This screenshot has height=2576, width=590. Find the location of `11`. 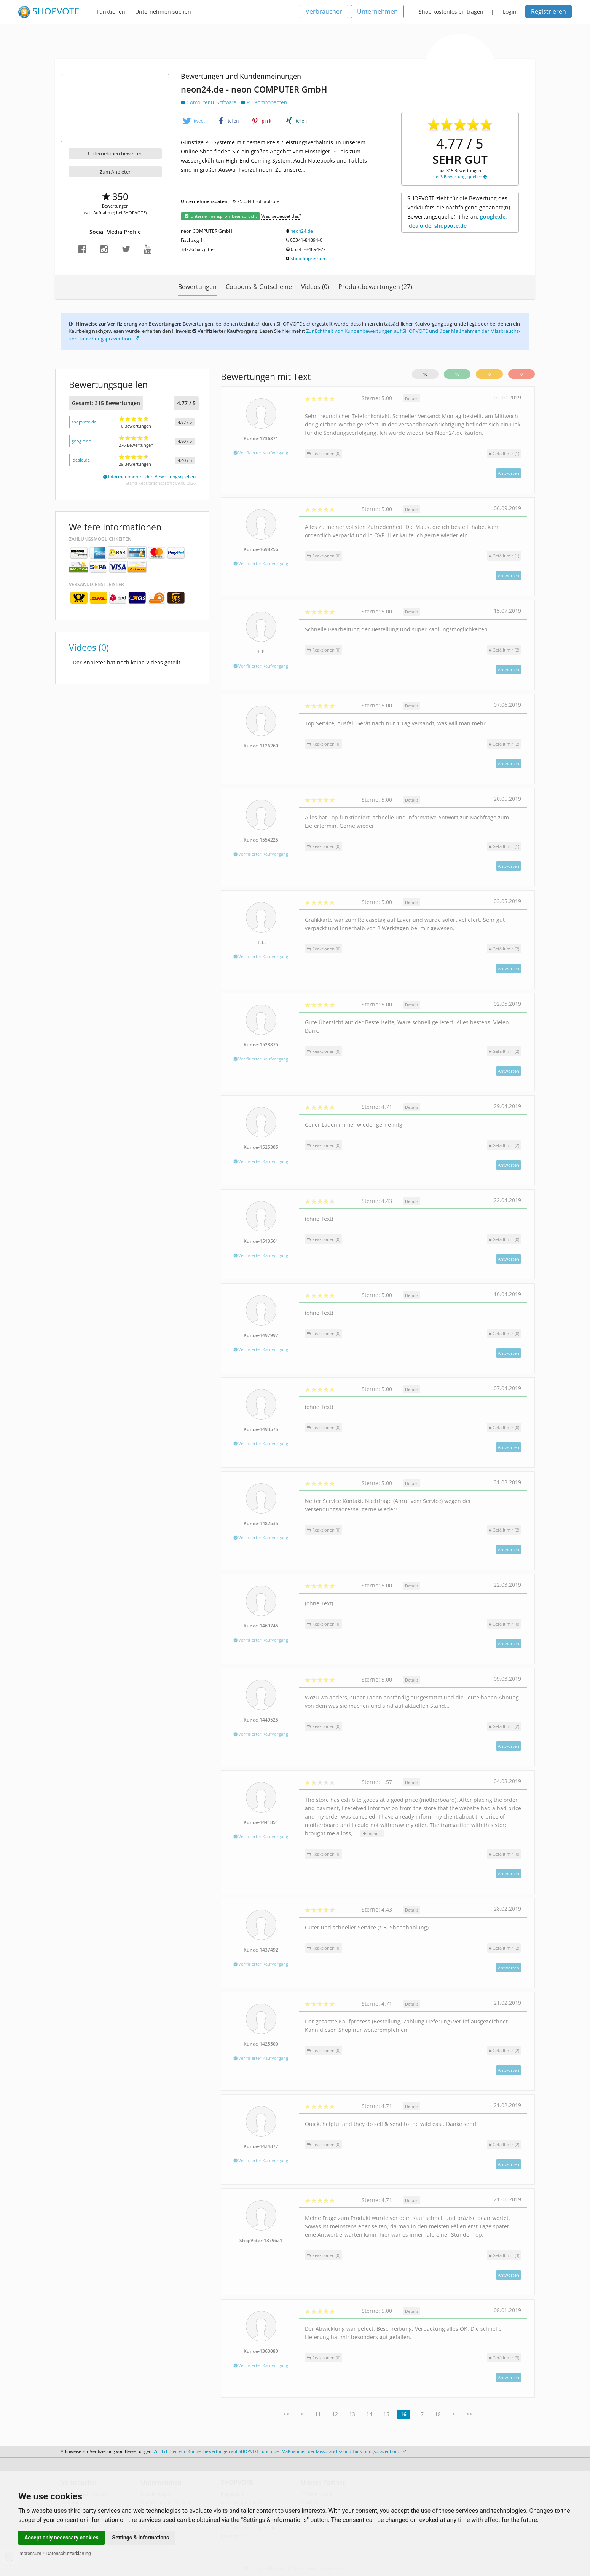

11 is located at coordinates (318, 2414).